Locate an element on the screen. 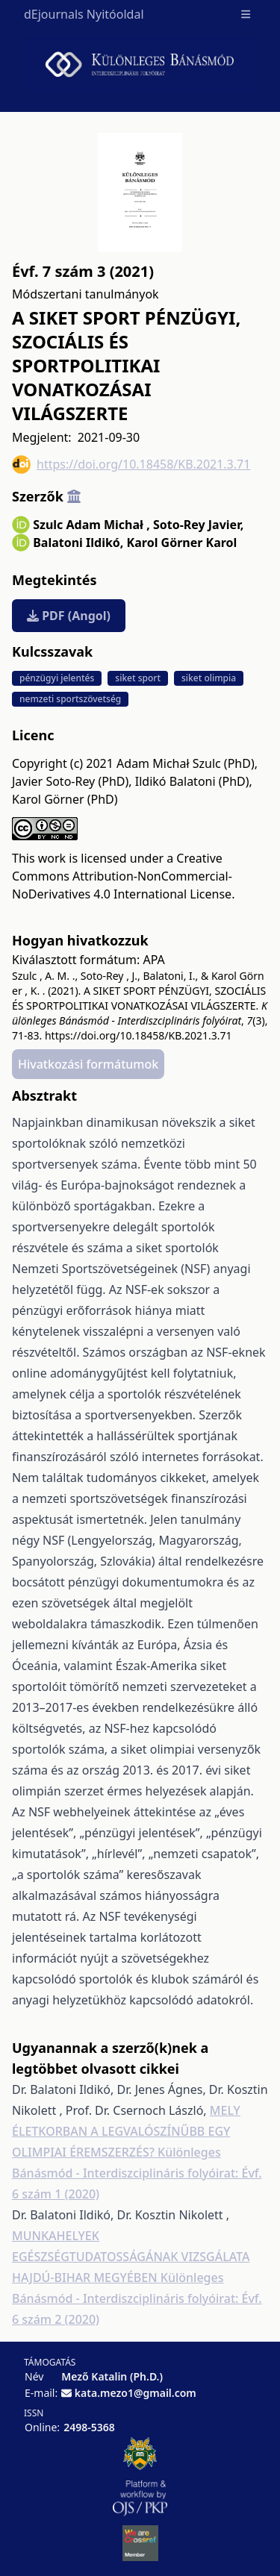 This screenshot has width=280, height=2576. Különleges Bánásmód - Interdiszciplináris folyóirat: Évf. 6 szám 2 (2020) is located at coordinates (137, 2298).